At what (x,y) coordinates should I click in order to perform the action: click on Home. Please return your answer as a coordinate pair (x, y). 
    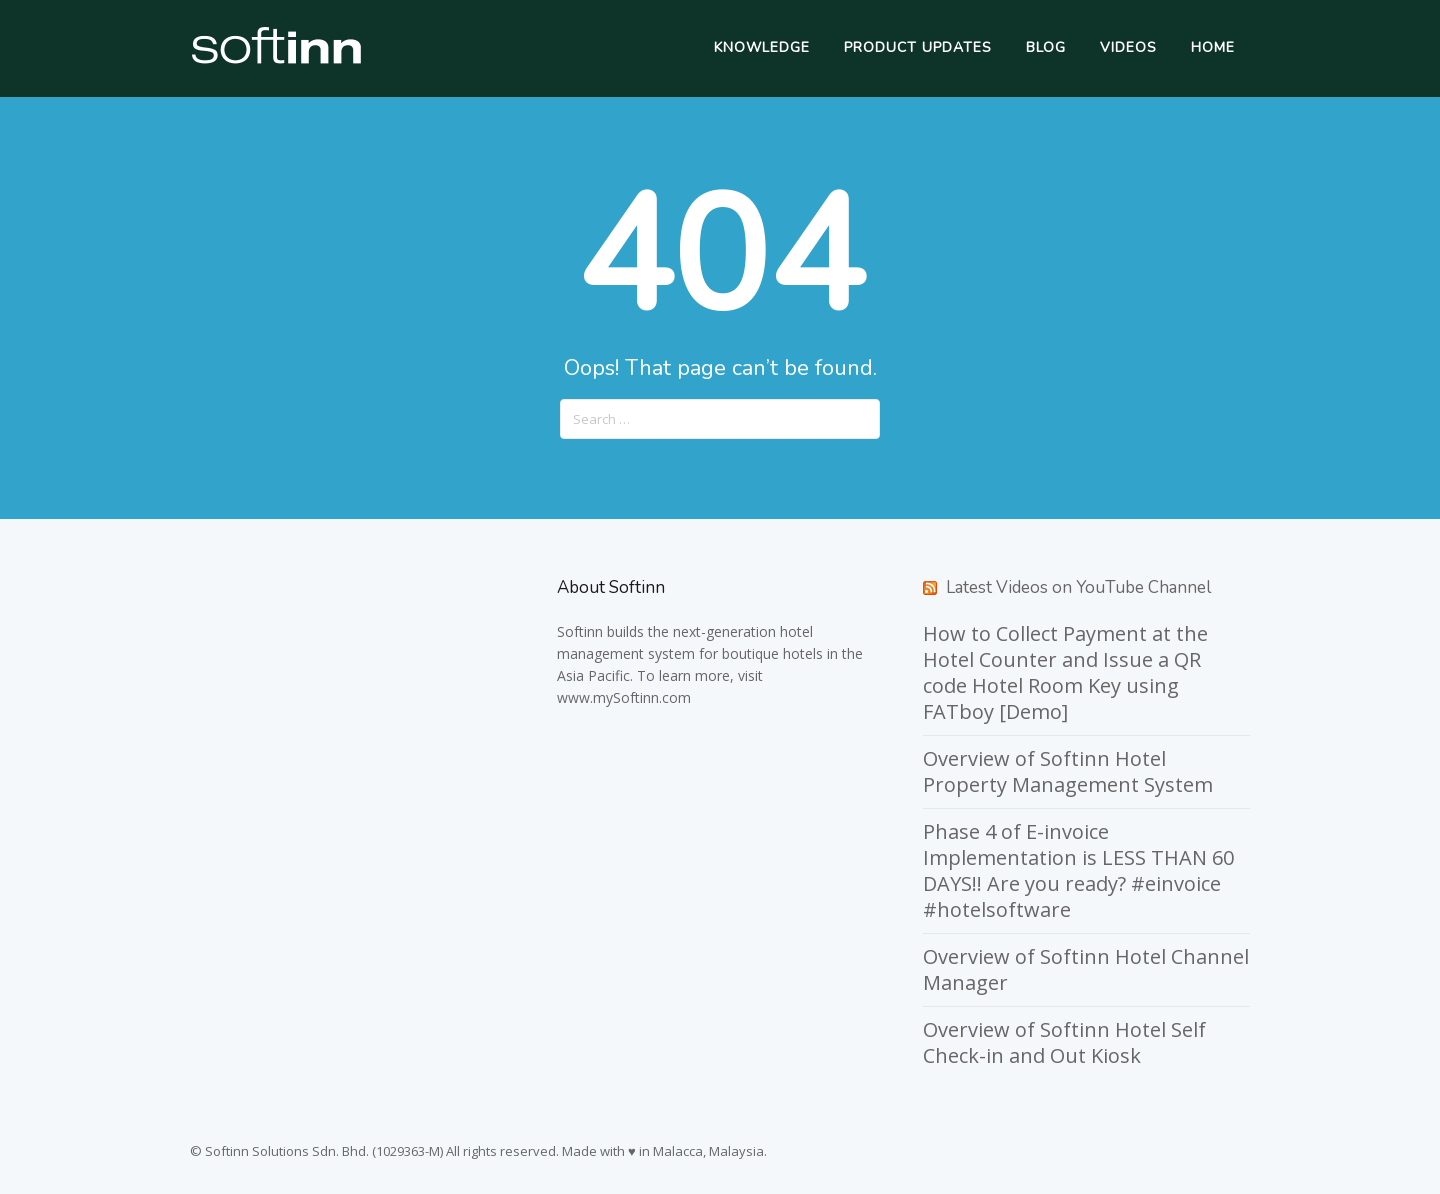
    Looking at the image, I should click on (1213, 47).